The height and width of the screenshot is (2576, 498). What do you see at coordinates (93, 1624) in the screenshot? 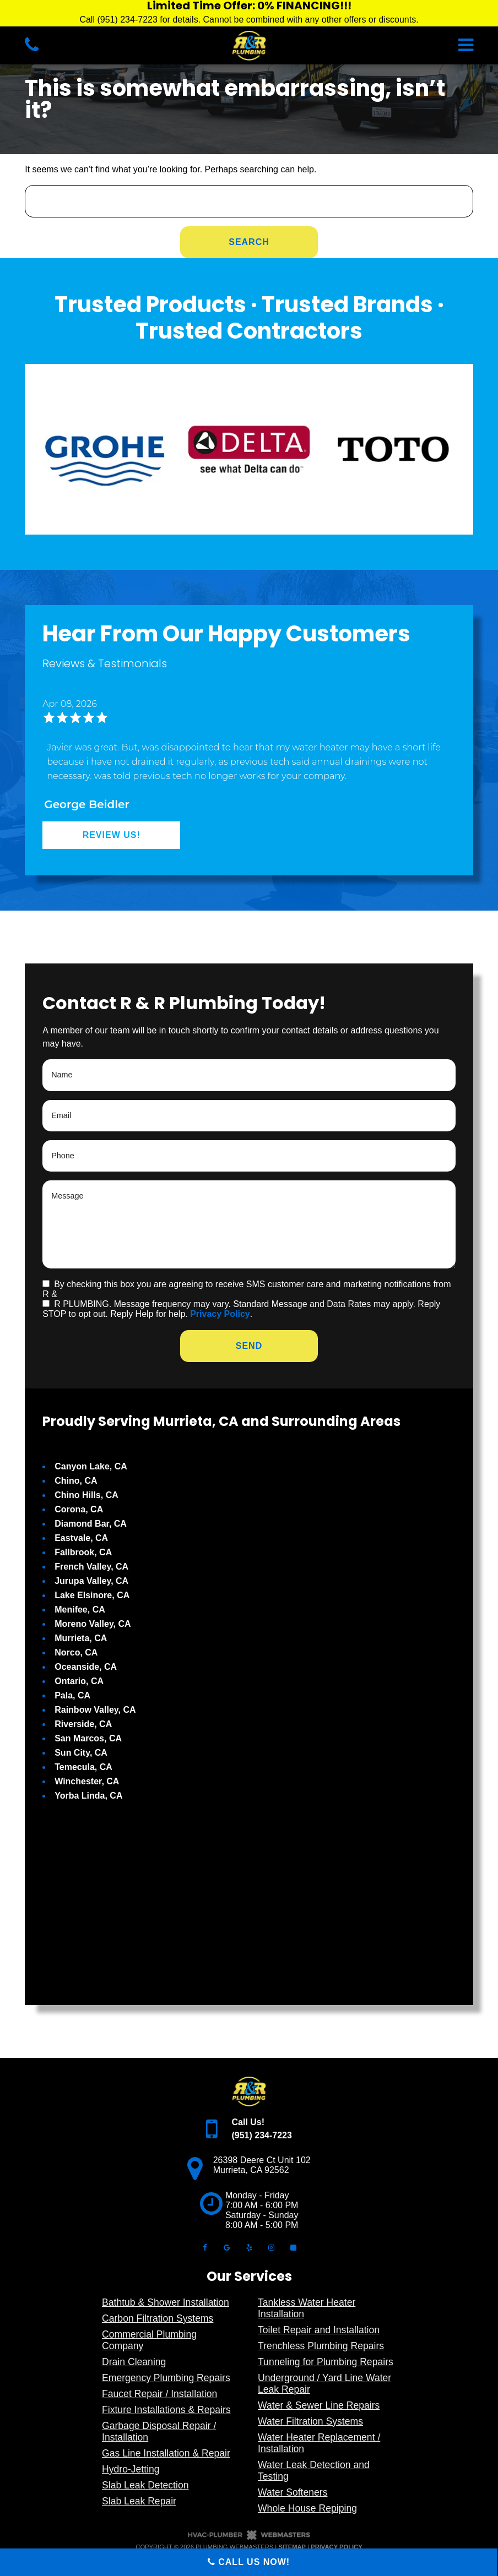
I see `Moreno Valley, CA` at bounding box center [93, 1624].